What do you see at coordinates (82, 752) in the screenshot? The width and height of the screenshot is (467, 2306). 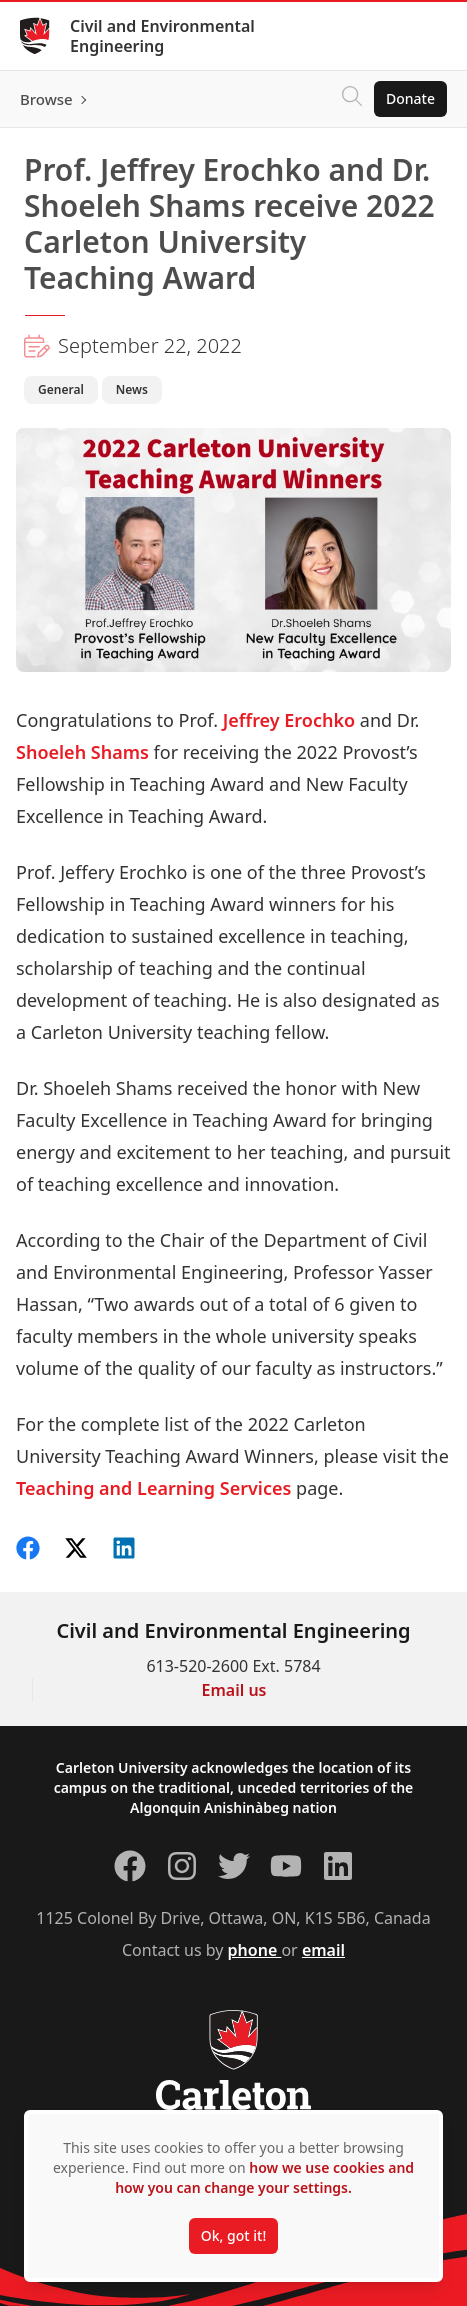 I see `Shoeleh Shams` at bounding box center [82, 752].